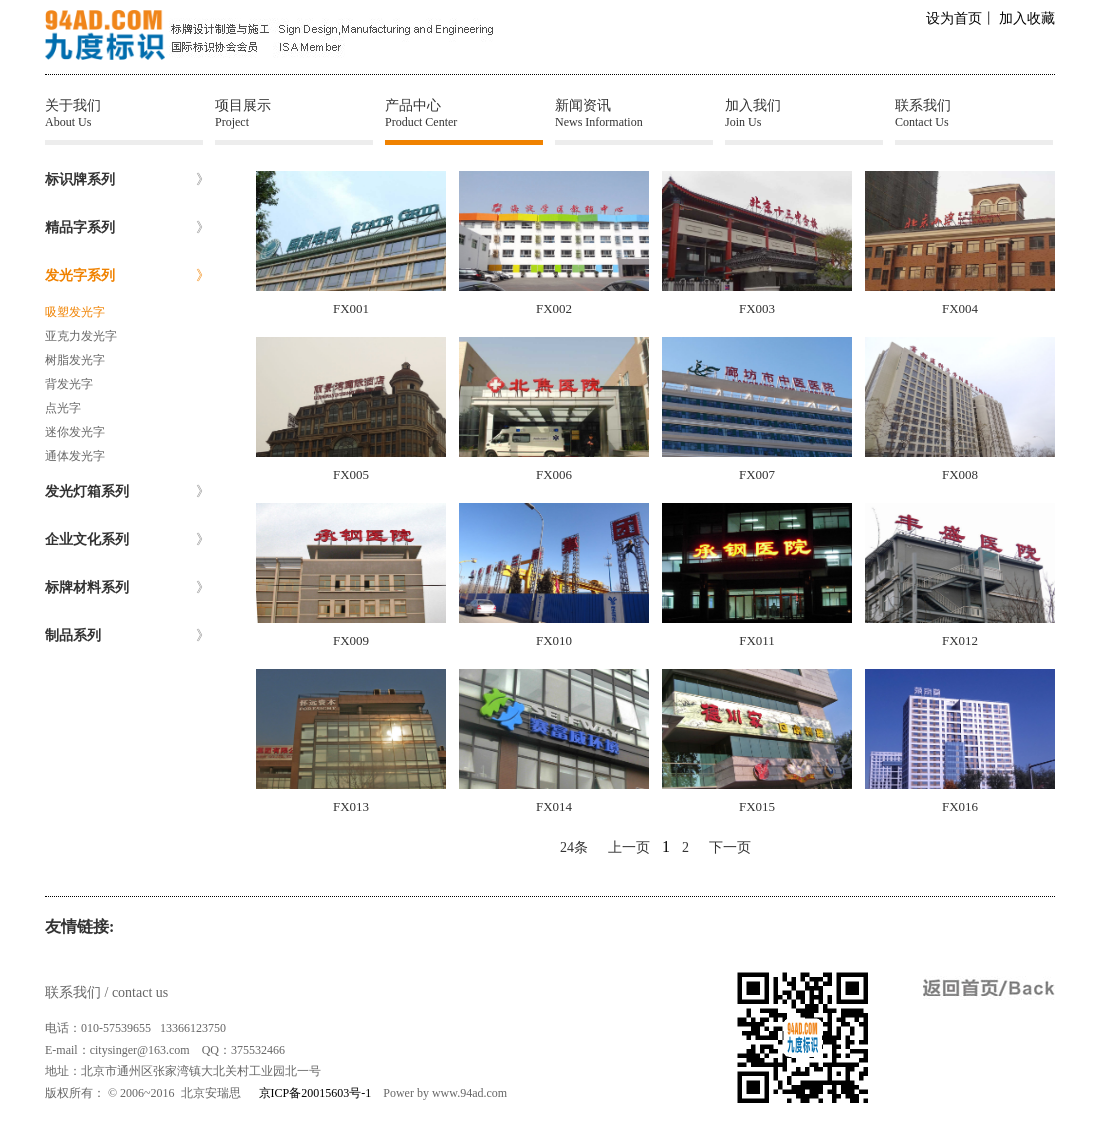  I want to click on 发光字系列, so click(127, 276).